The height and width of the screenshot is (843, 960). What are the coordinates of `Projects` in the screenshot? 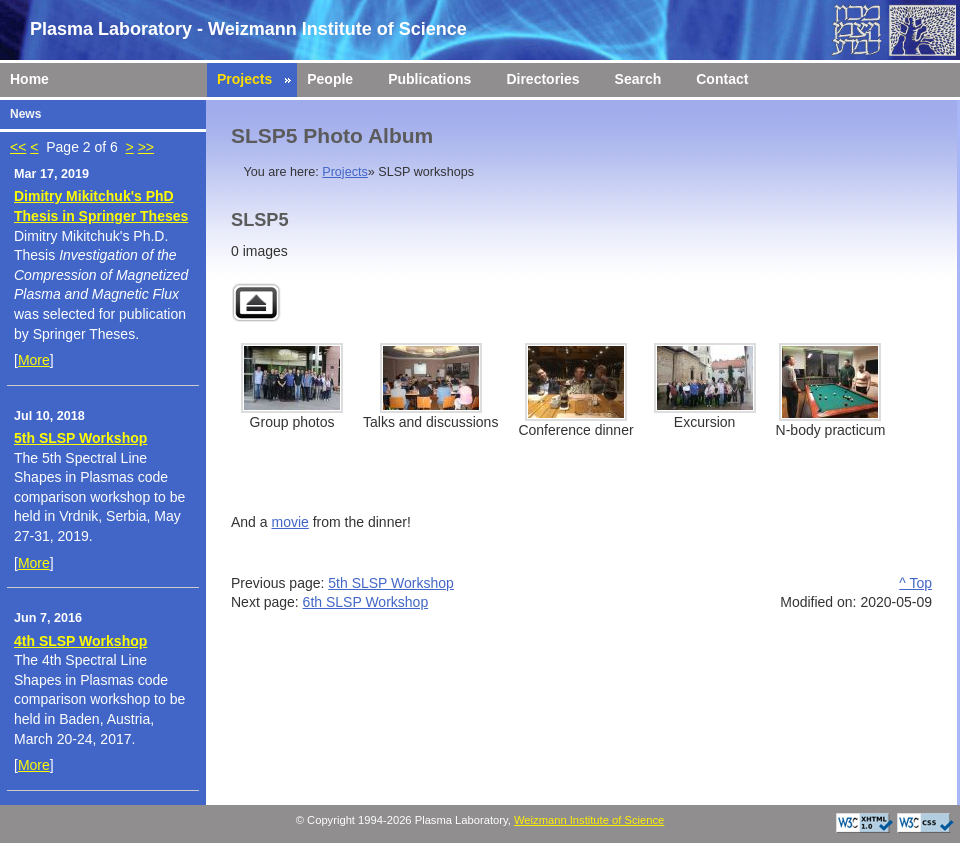 It's located at (345, 172).